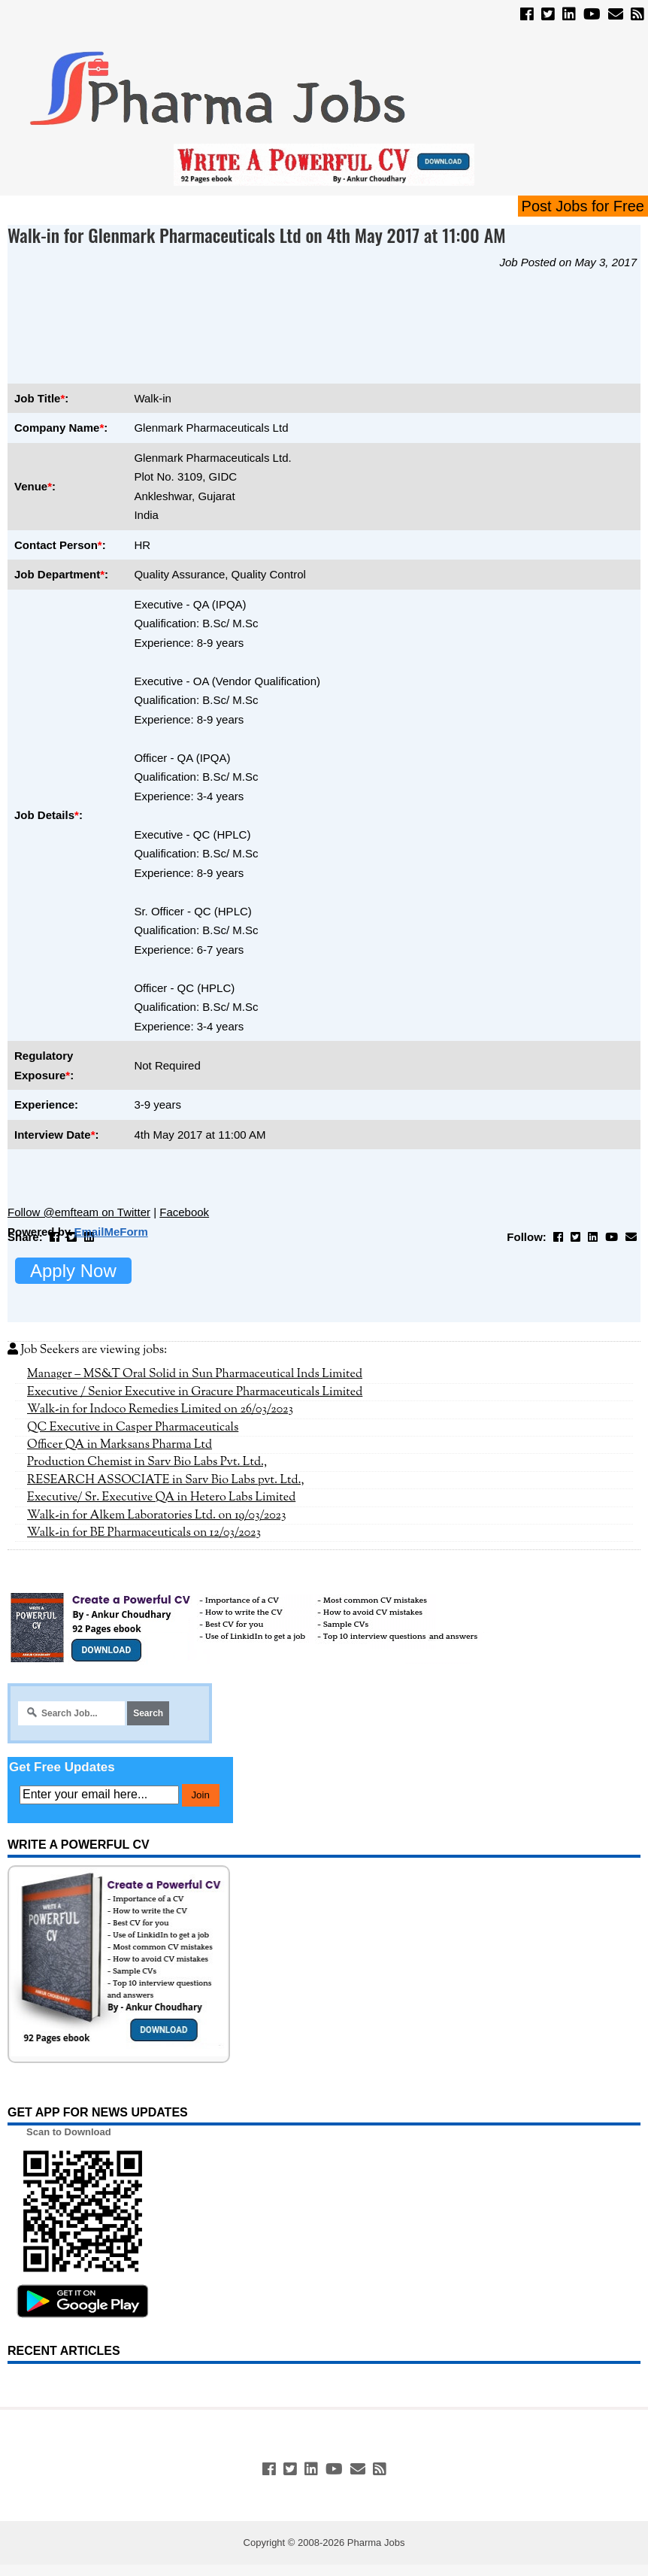 The width and height of the screenshot is (648, 2576). Describe the element at coordinates (147, 1462) in the screenshot. I see `Production Chemist in Sarv Bio Labs Pvt. Ltd.,` at that location.